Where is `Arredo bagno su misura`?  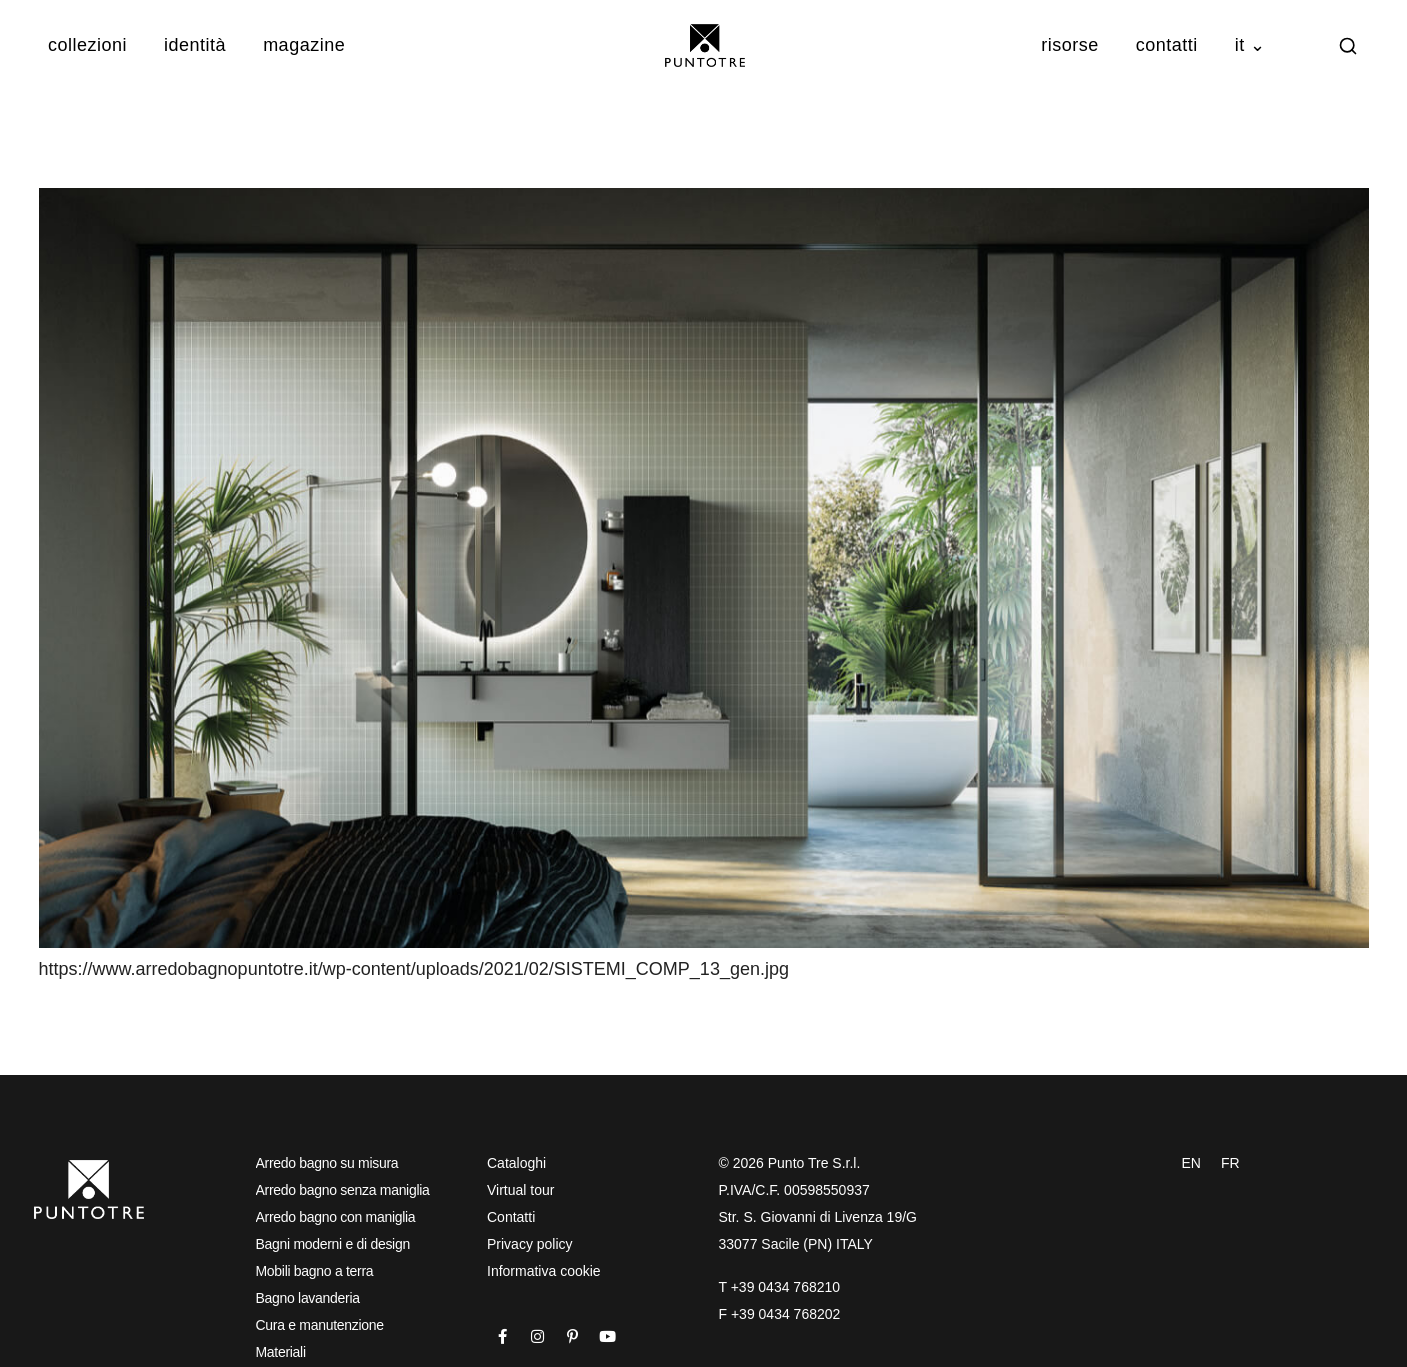 Arredo bagno su misura is located at coordinates (327, 1163).